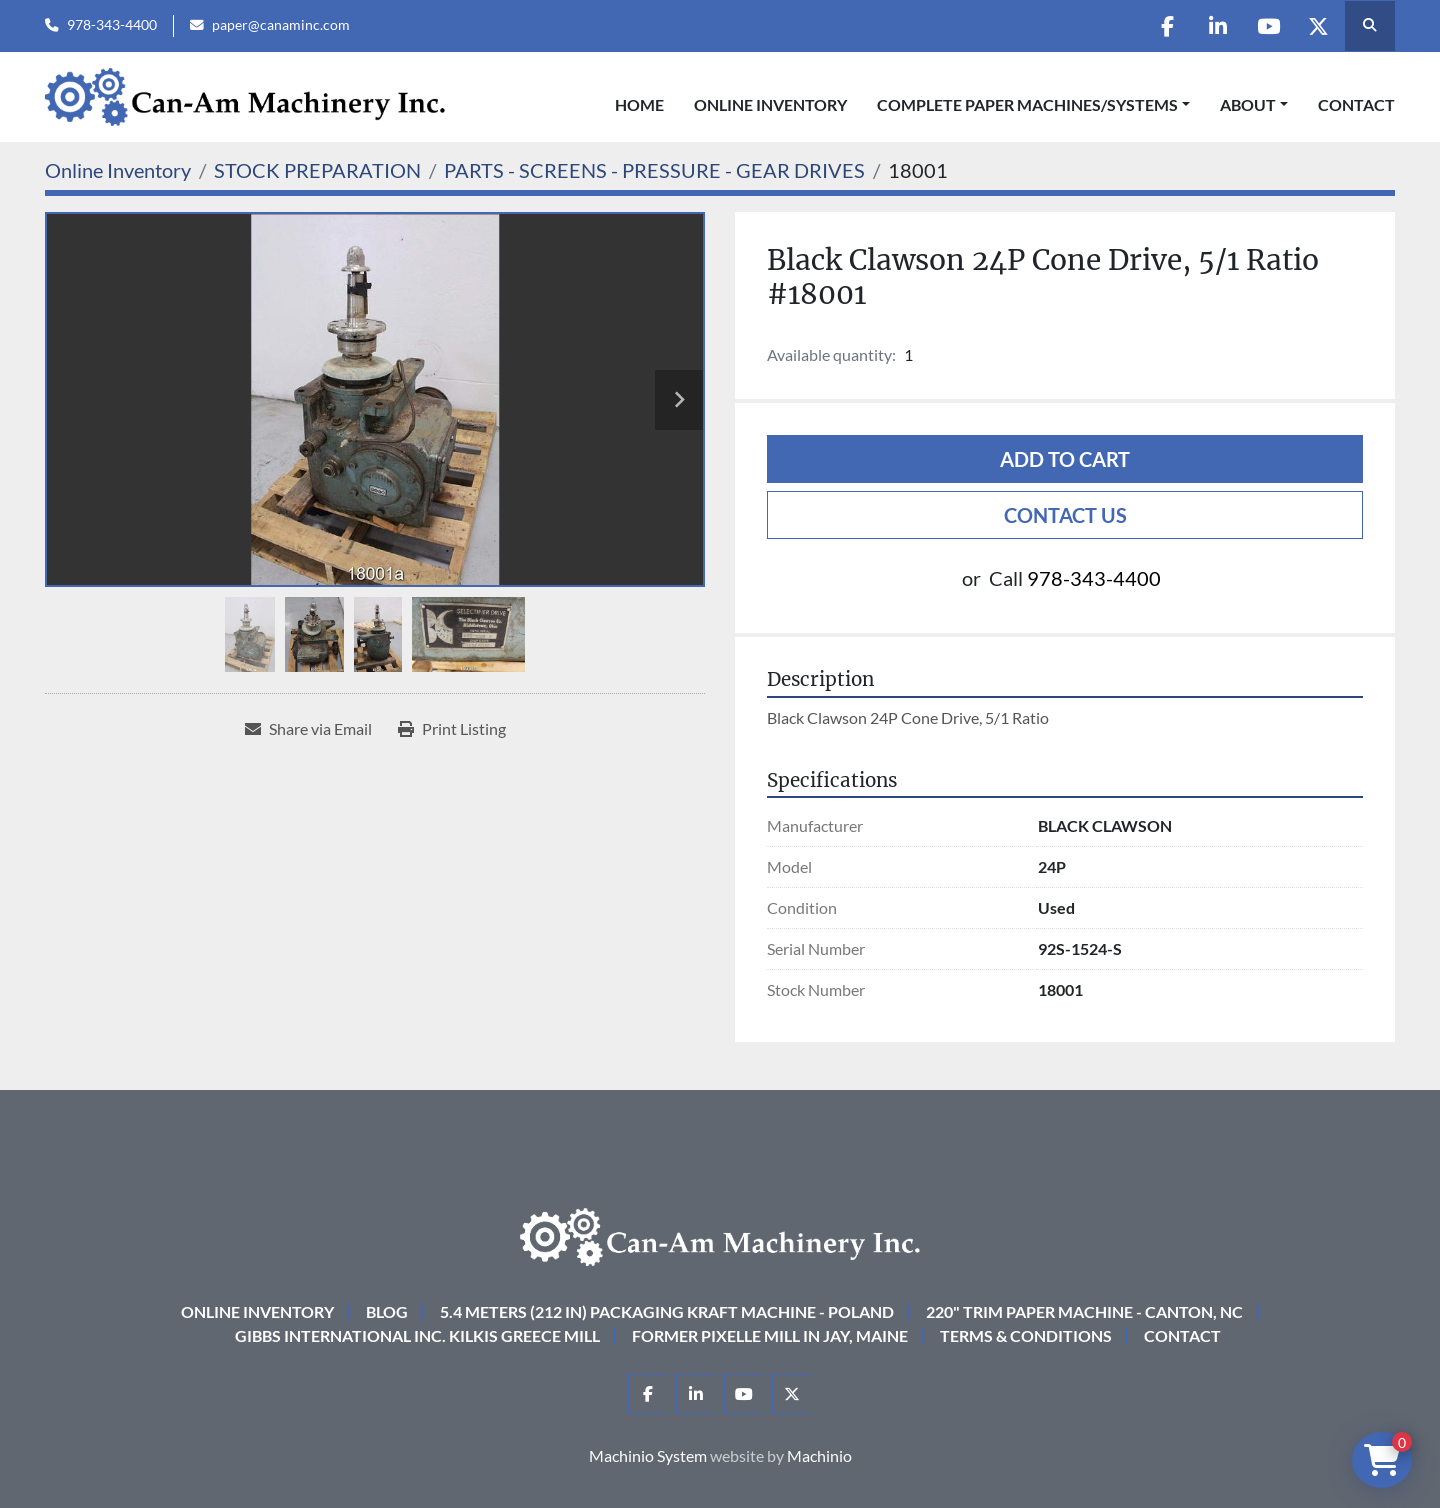 The width and height of the screenshot is (1440, 1508). What do you see at coordinates (648, 1455) in the screenshot?
I see `Machinio System` at bounding box center [648, 1455].